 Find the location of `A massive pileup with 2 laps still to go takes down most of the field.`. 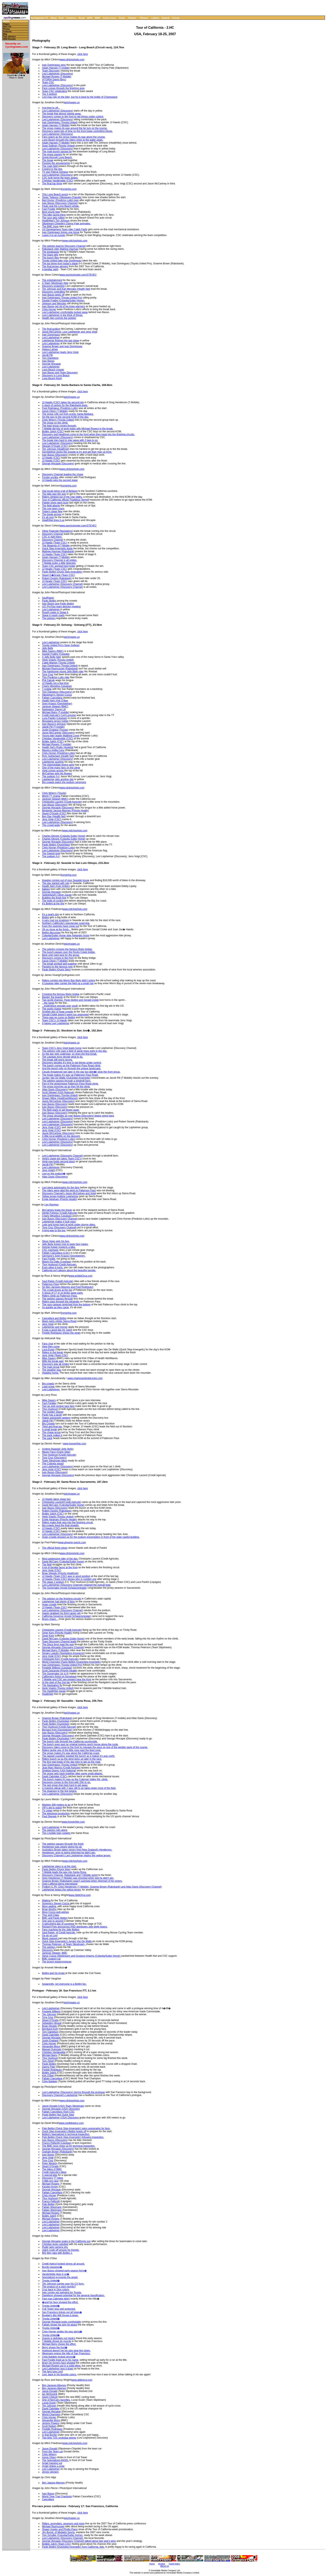

A massive pileup with 2 laps still to go takes down most of the field. is located at coordinates (79, 1788).